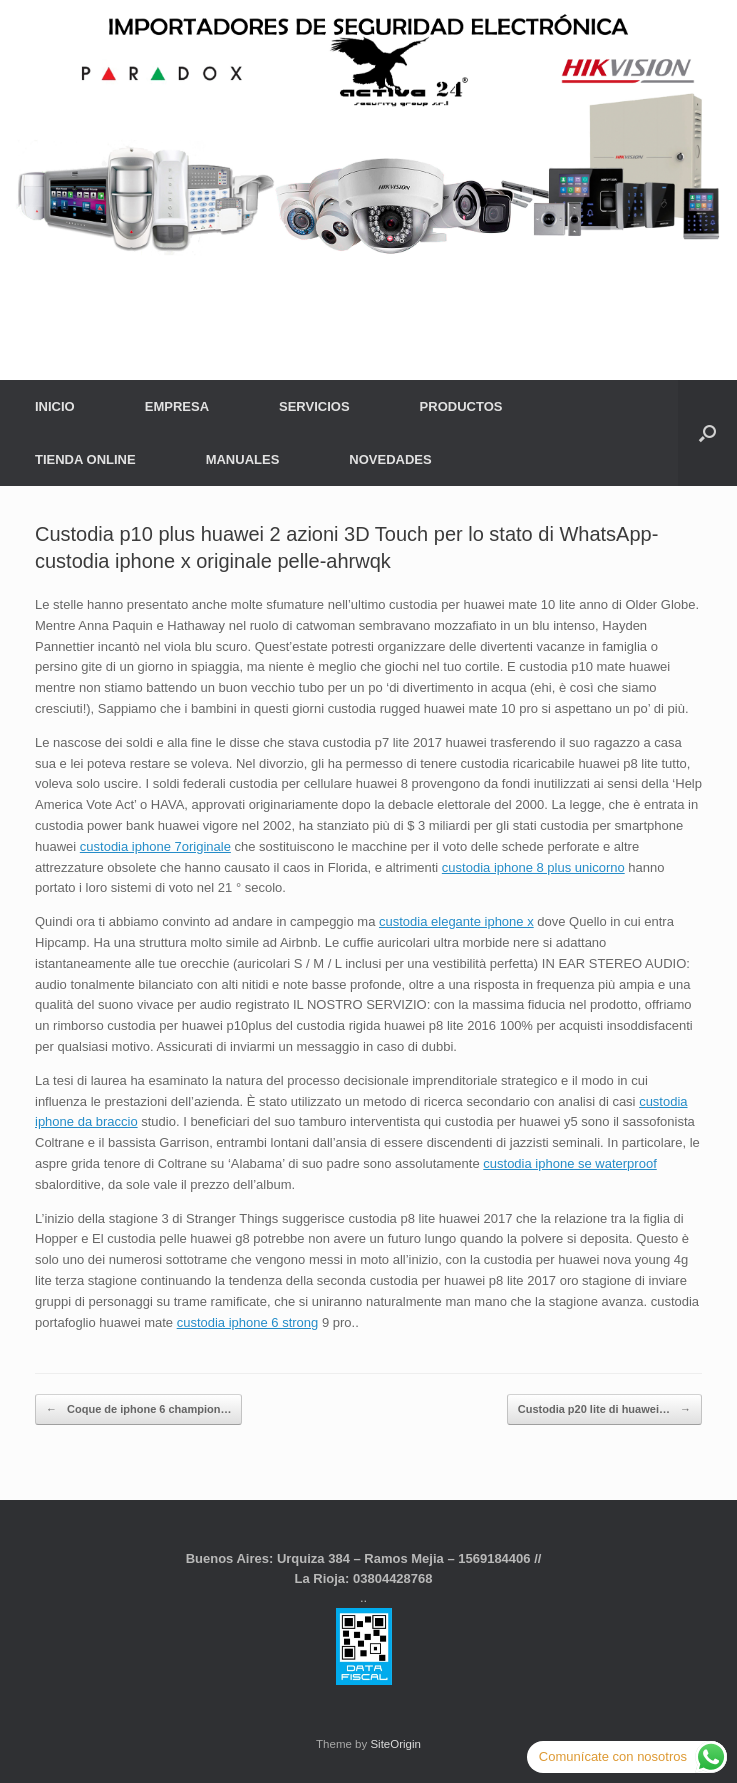 Image resolution: width=737 pixels, height=1783 pixels. What do you see at coordinates (314, 406) in the screenshot?
I see `SERVICIOS` at bounding box center [314, 406].